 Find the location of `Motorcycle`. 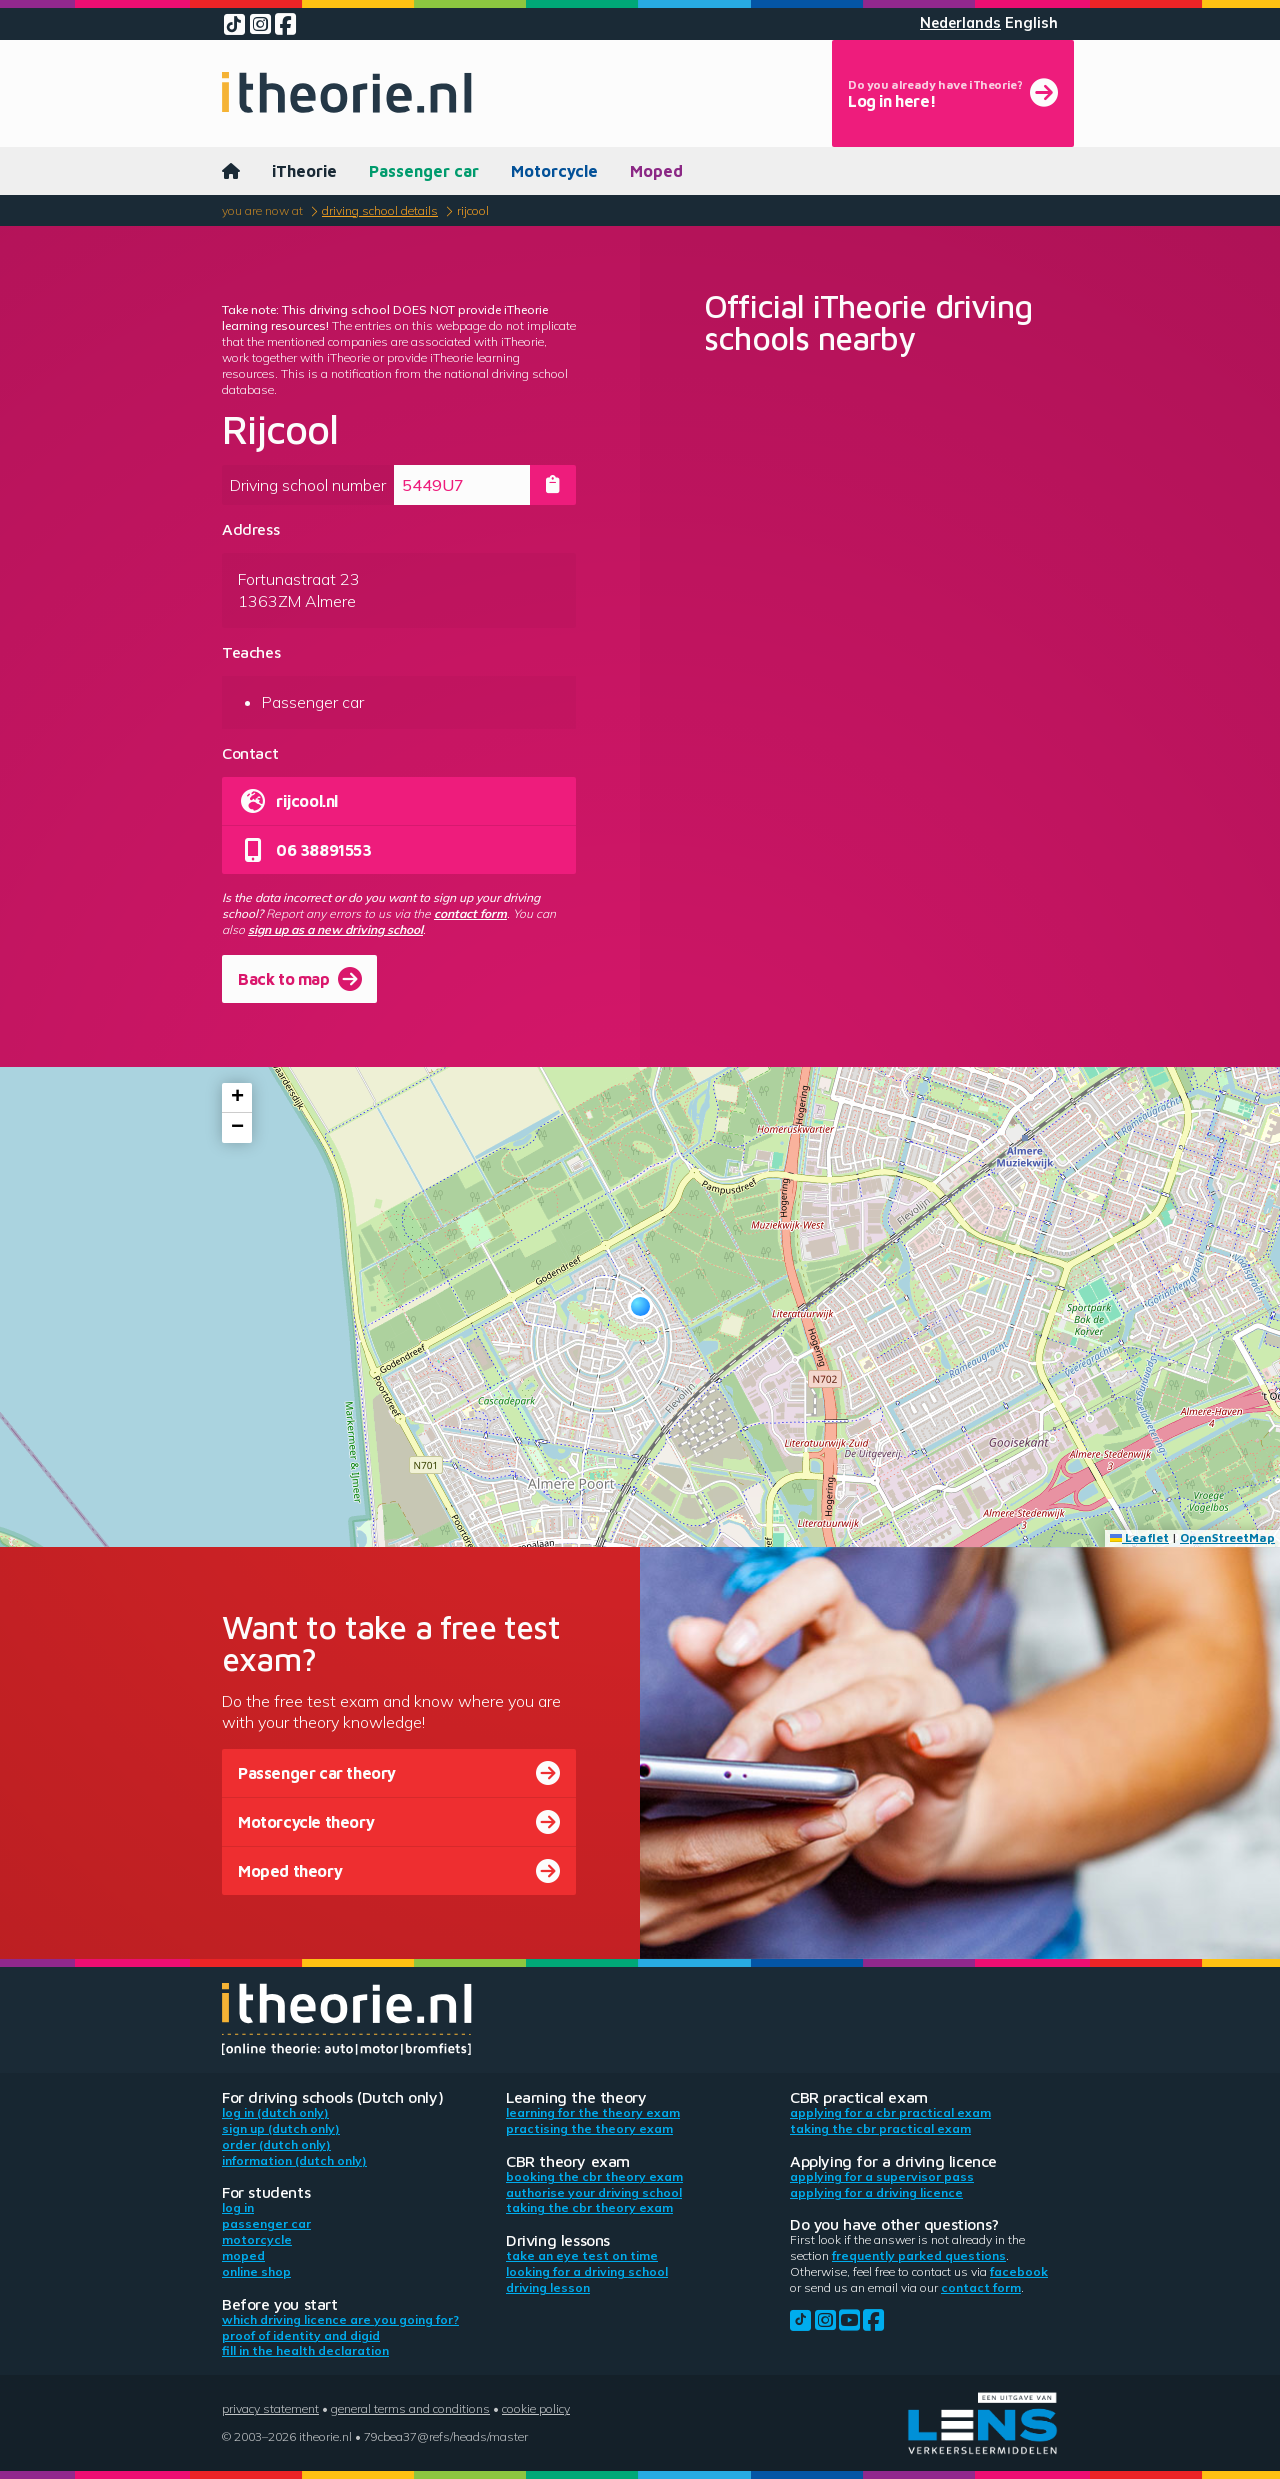

Motorcycle is located at coordinates (554, 171).